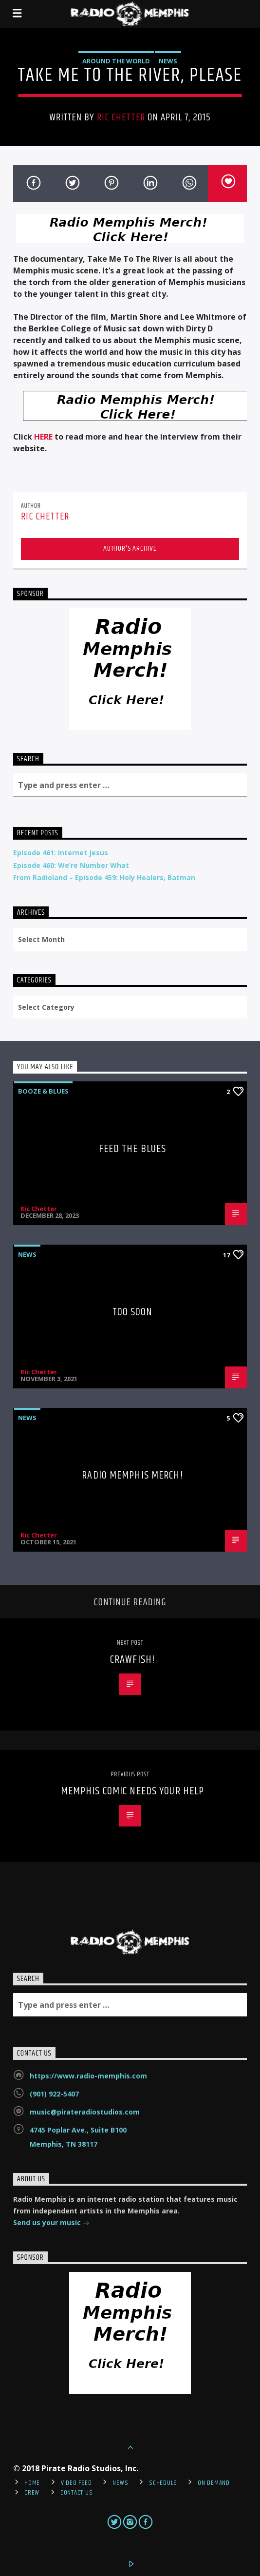 This screenshot has height=2576, width=260. What do you see at coordinates (130, 548) in the screenshot?
I see `Author's archive` at bounding box center [130, 548].